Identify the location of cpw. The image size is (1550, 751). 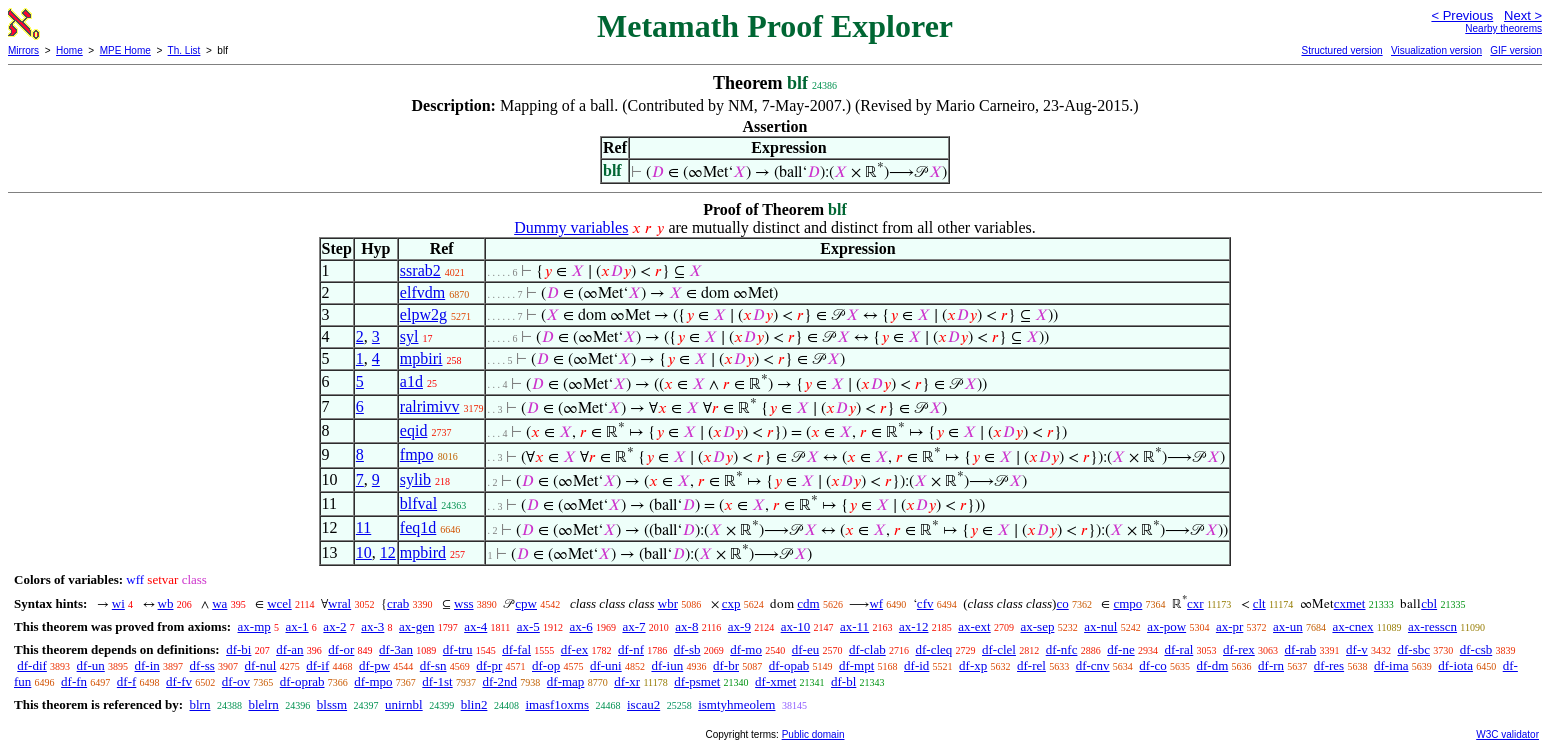
(526, 603).